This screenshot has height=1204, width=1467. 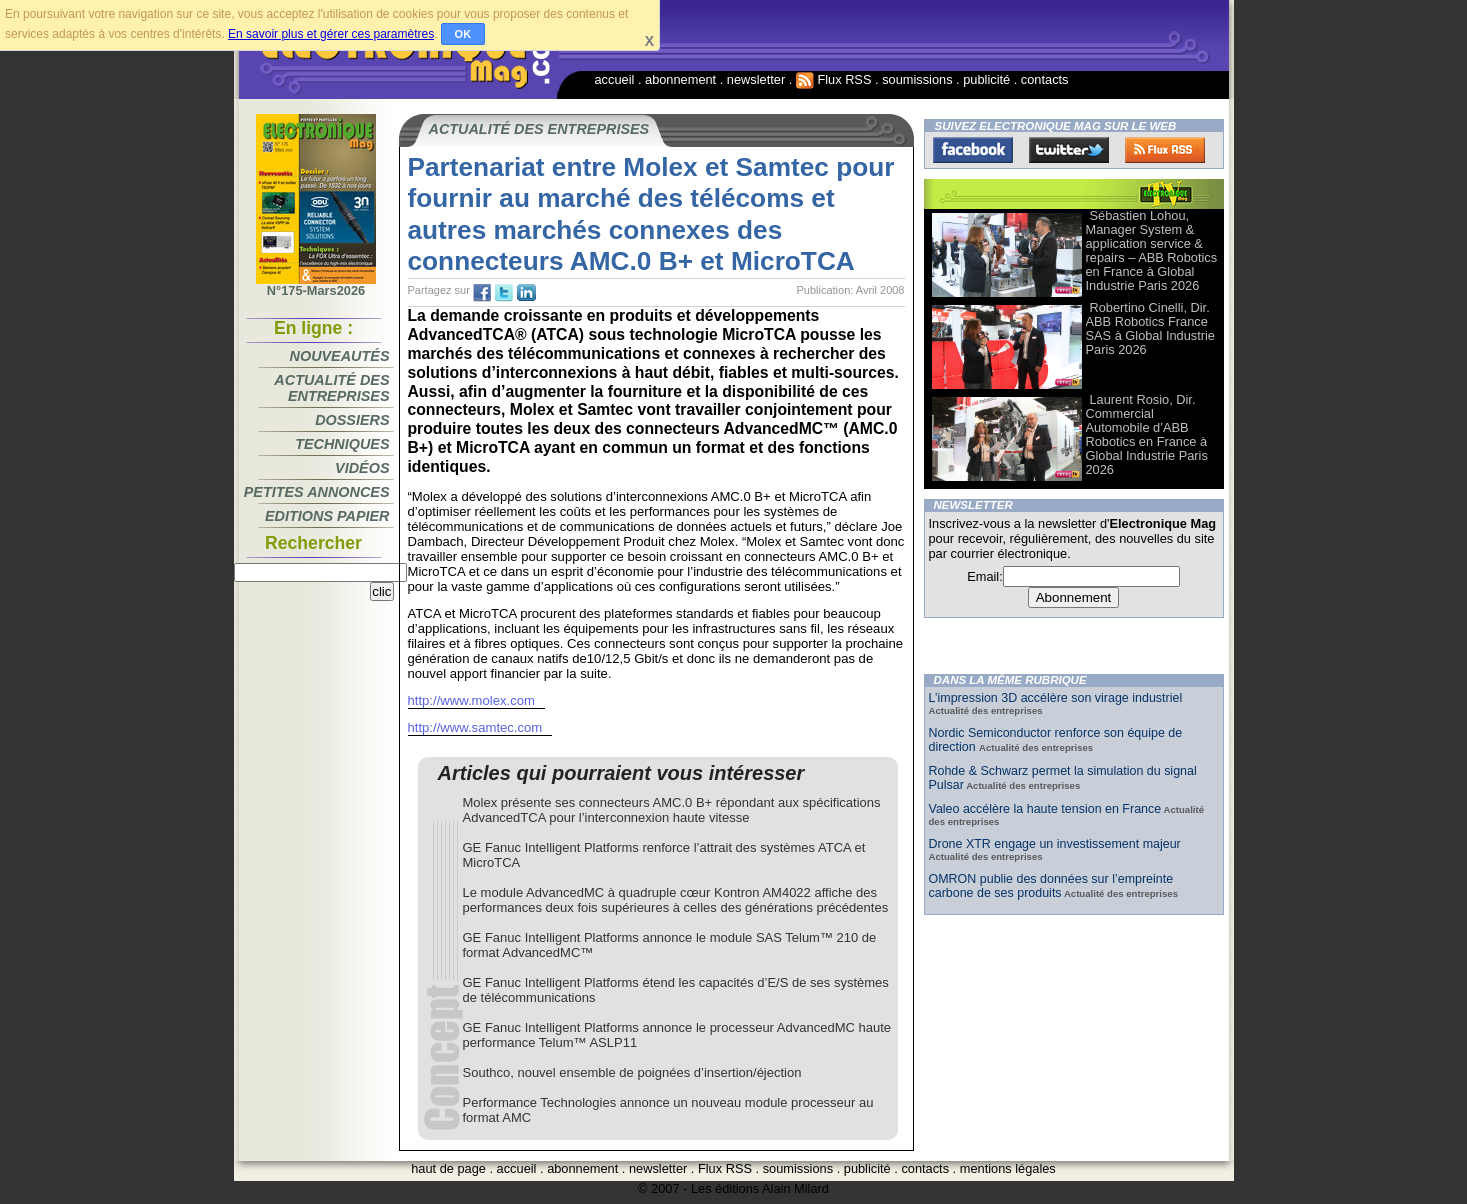 I want to click on http://www.molex.com, so click(x=472, y=700).